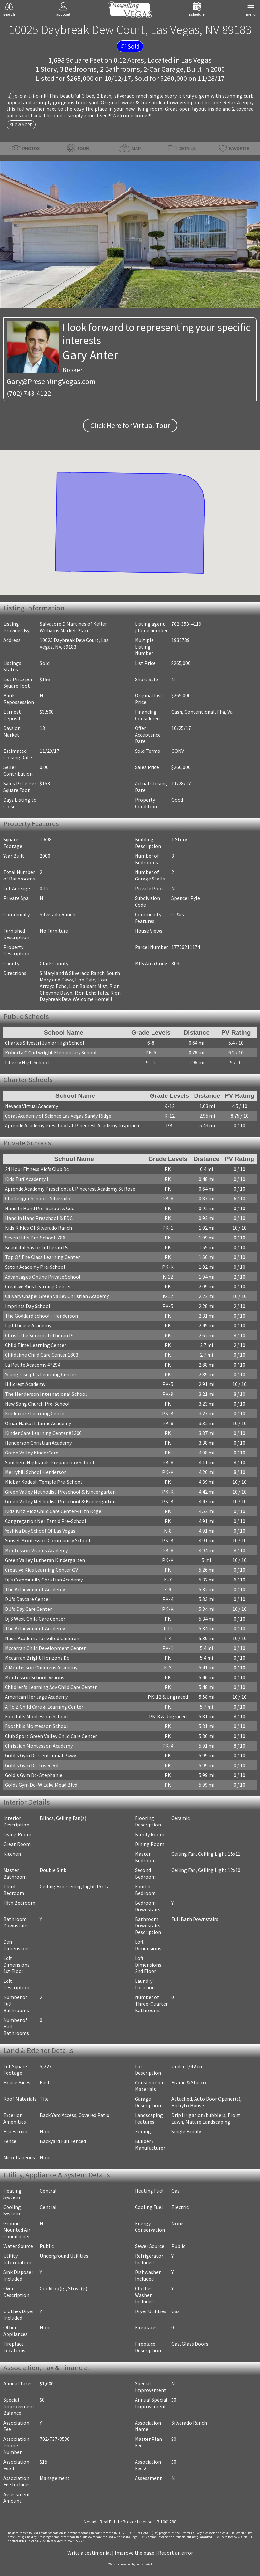 This screenshot has width=260, height=2576. What do you see at coordinates (40, 1374) in the screenshot?
I see `Young Disciples Learning Center` at bounding box center [40, 1374].